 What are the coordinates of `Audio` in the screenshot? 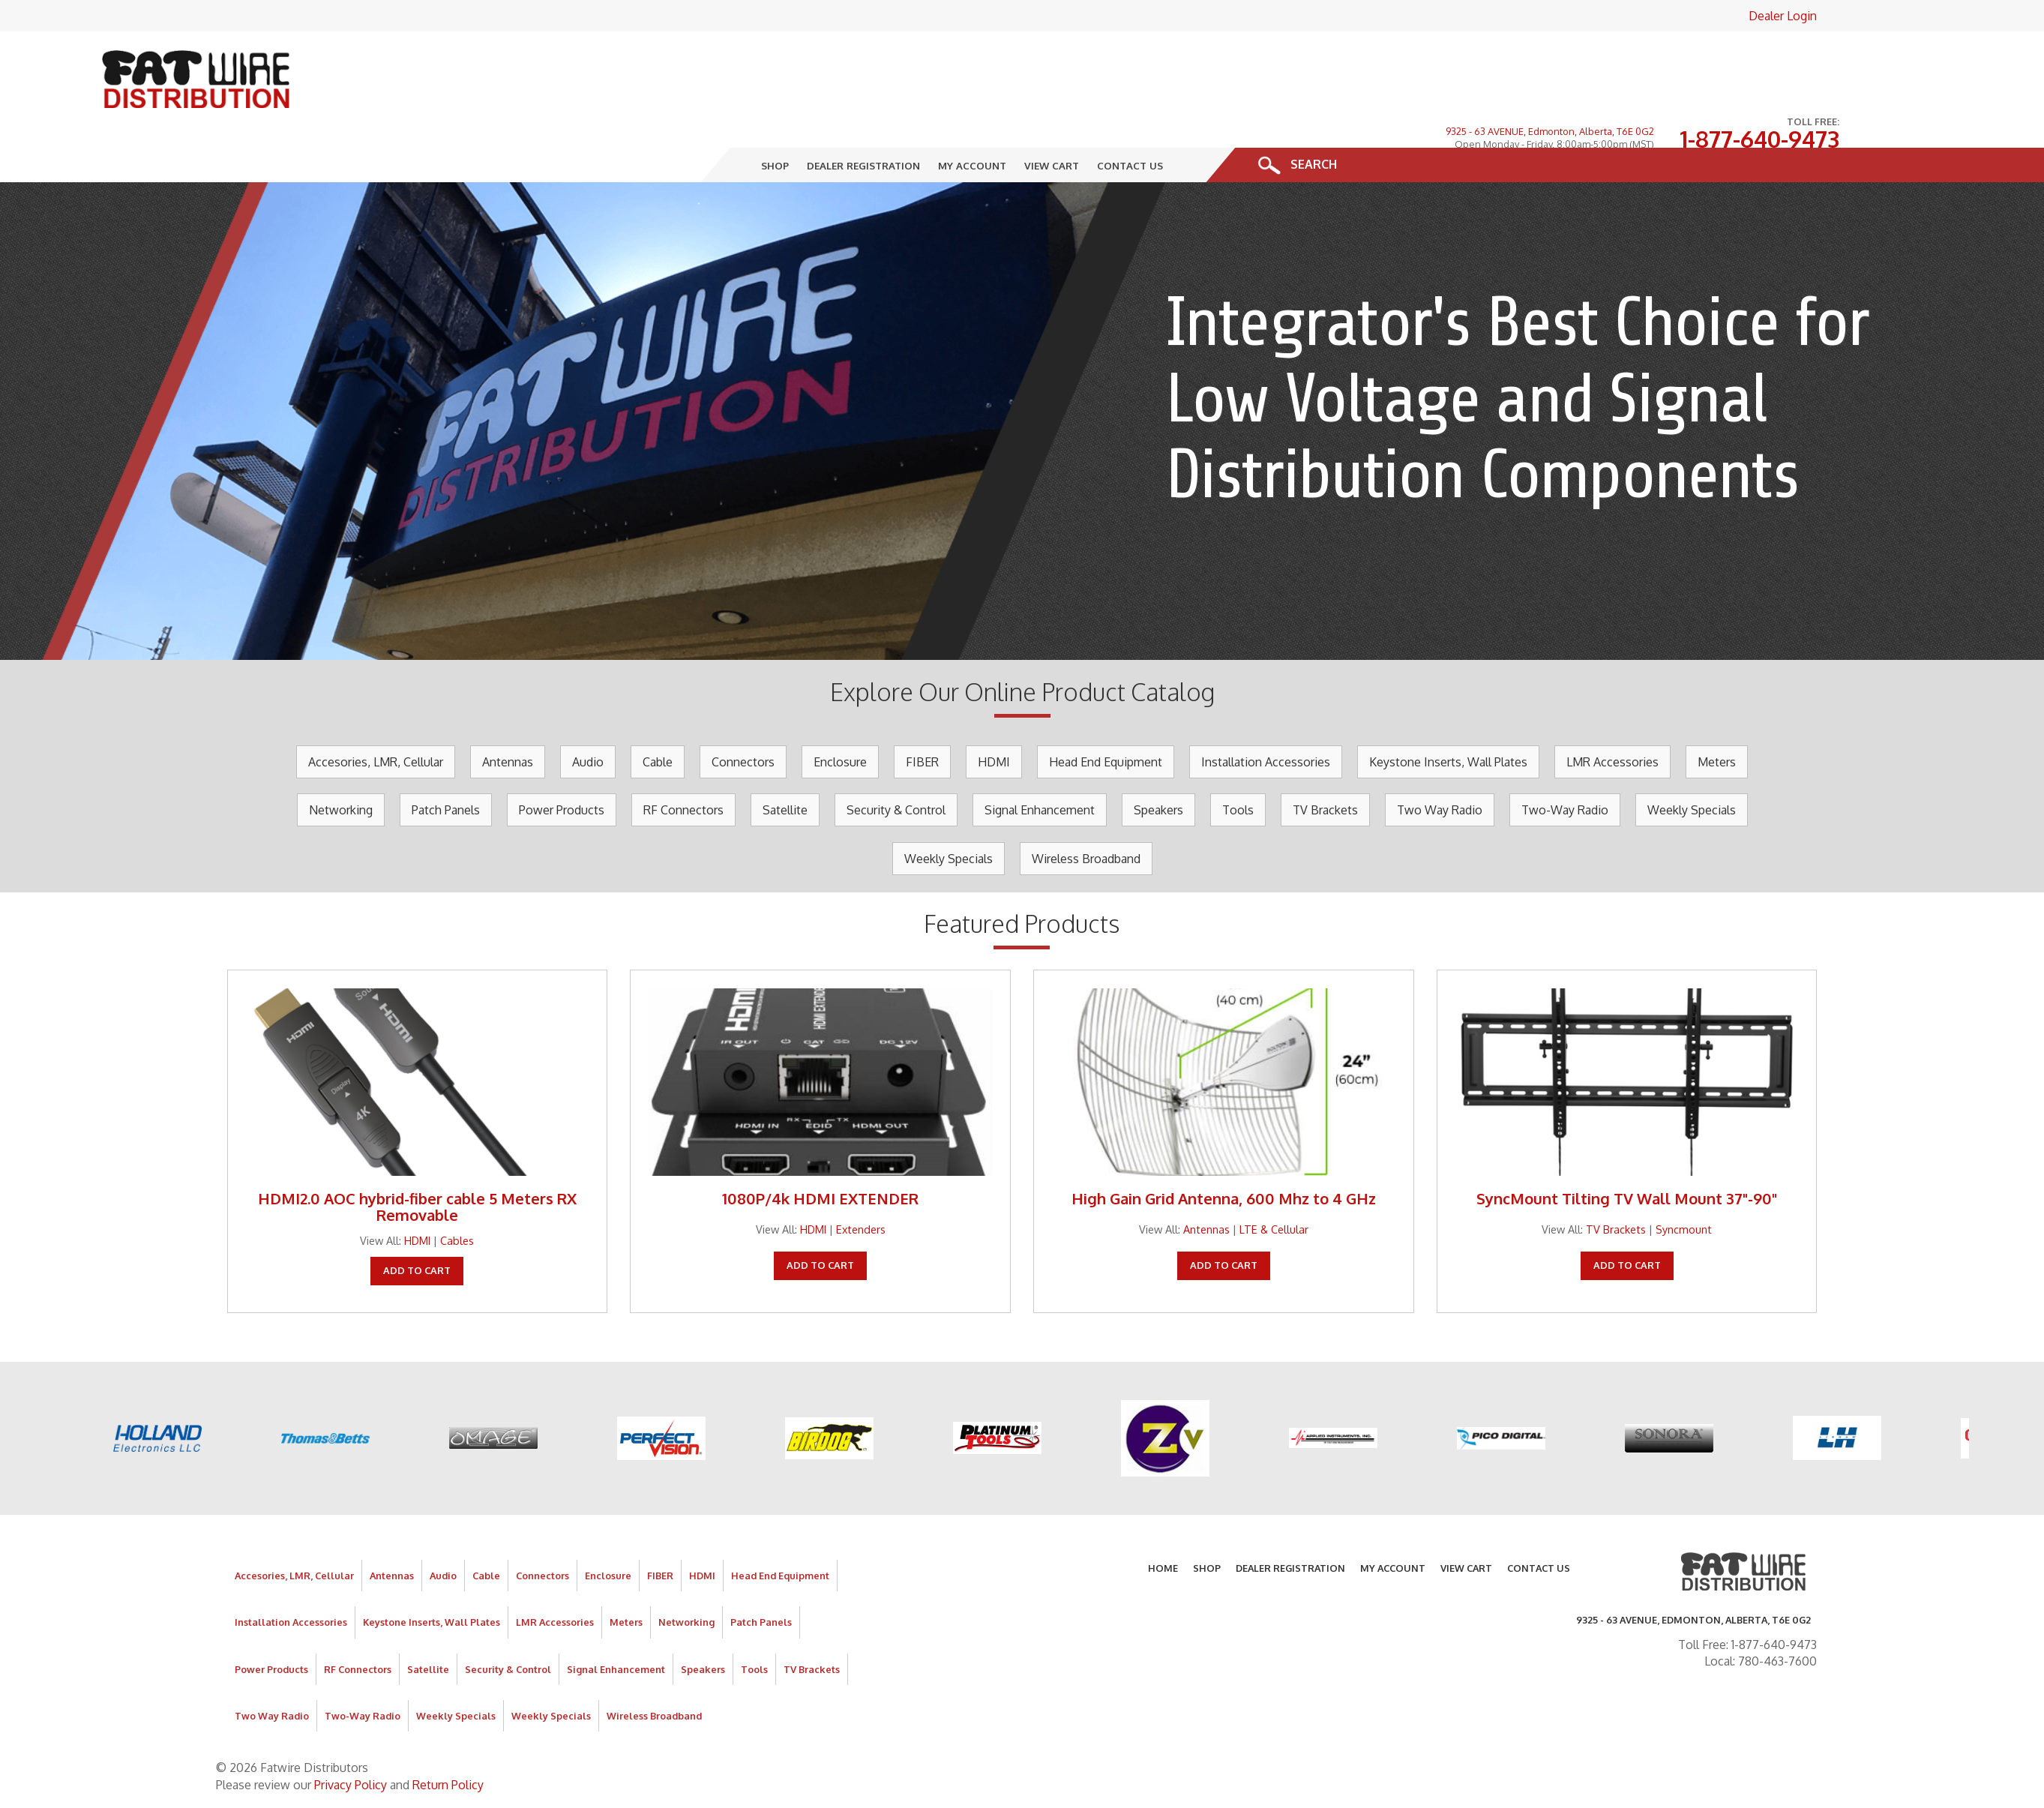 It's located at (588, 713).